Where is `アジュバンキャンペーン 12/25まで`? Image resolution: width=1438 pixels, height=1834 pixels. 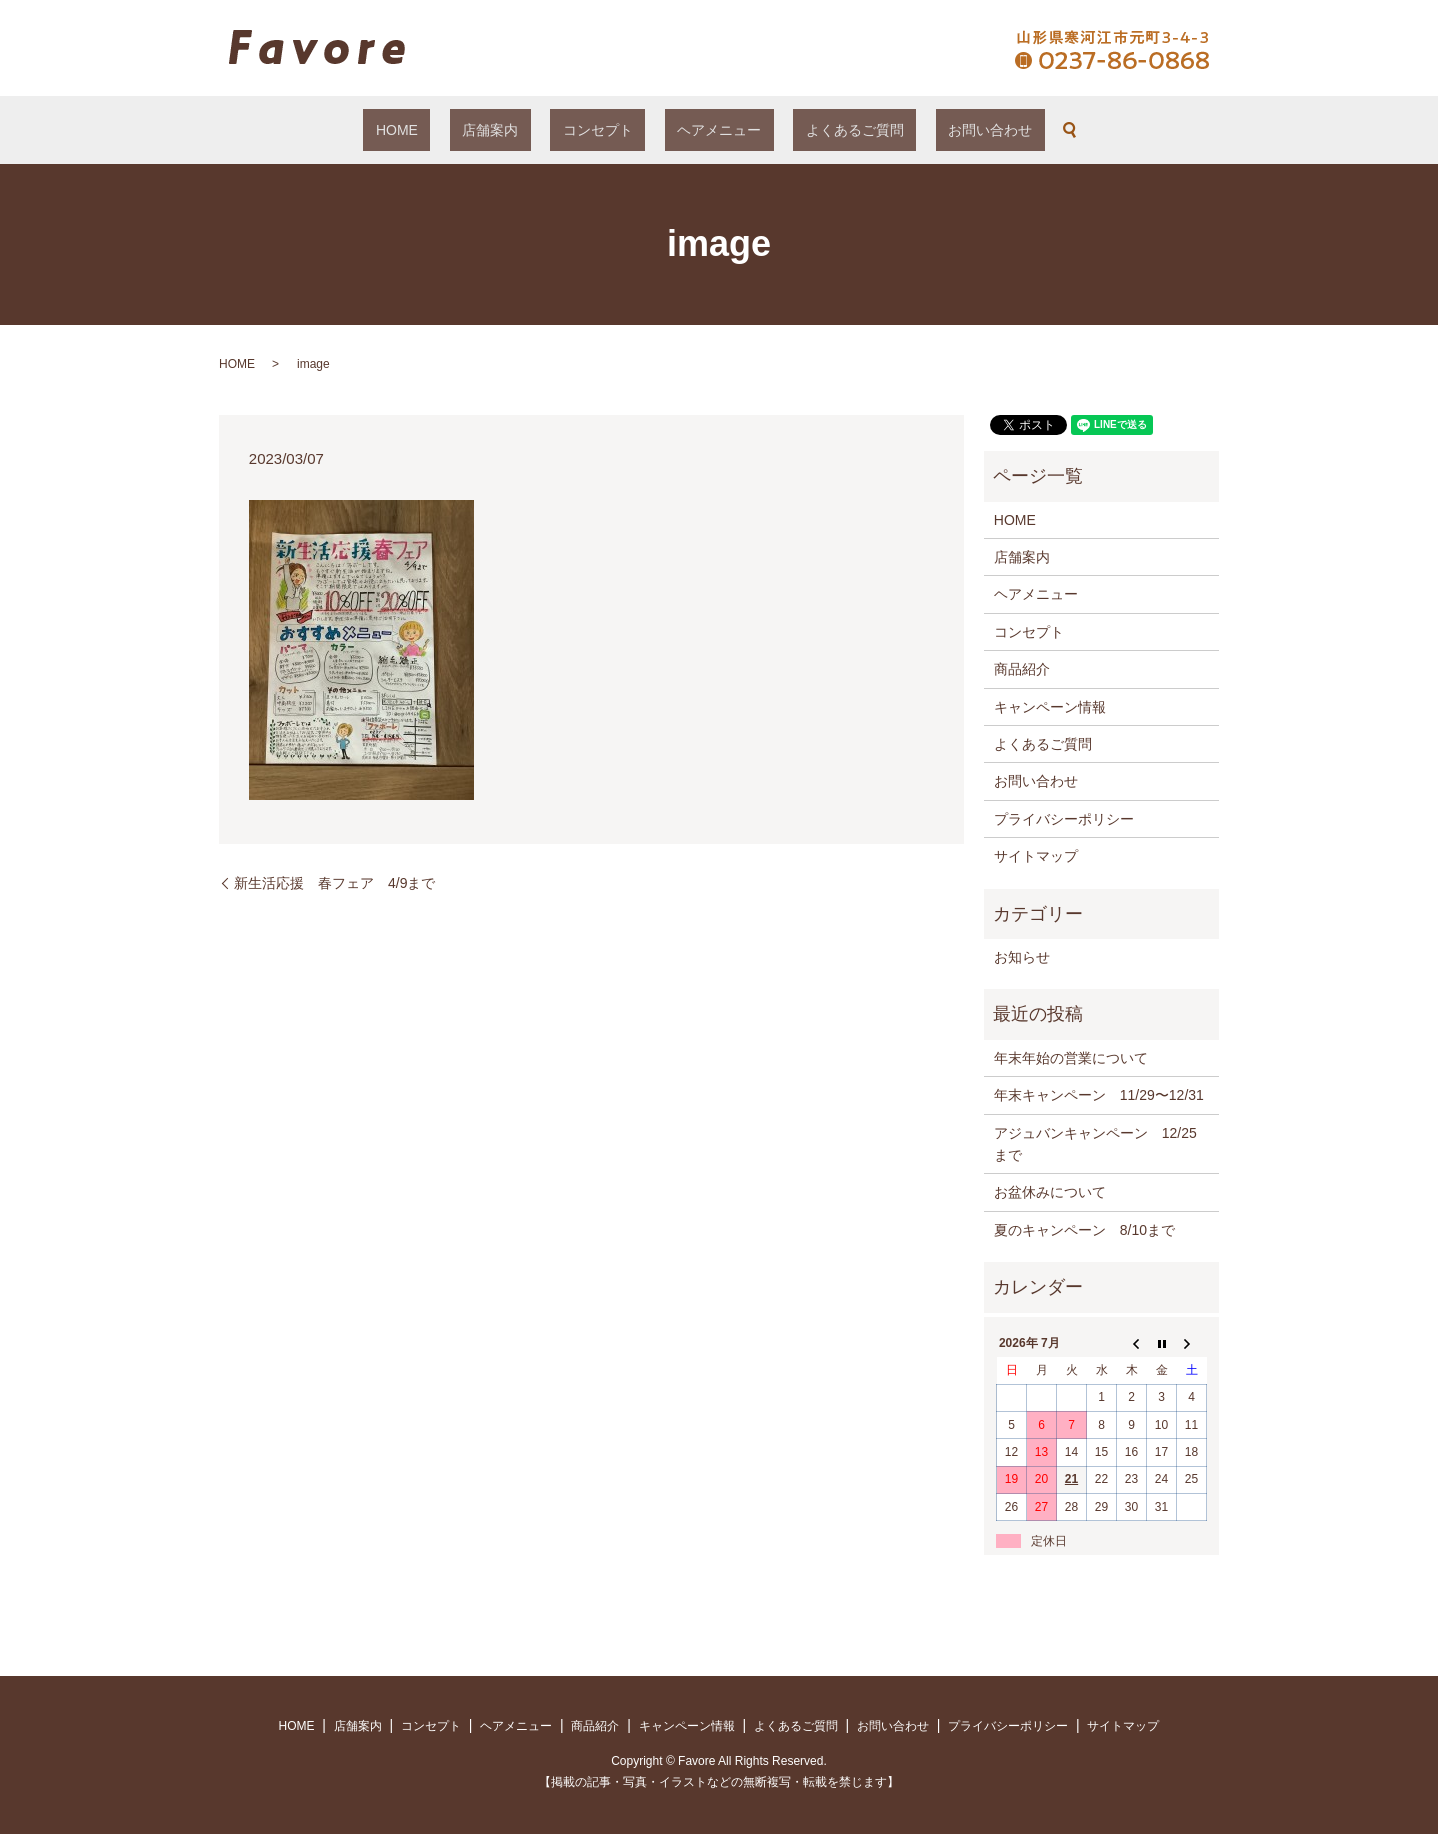
アジュバンキャンペーン 12/25まで is located at coordinates (1095, 1144).